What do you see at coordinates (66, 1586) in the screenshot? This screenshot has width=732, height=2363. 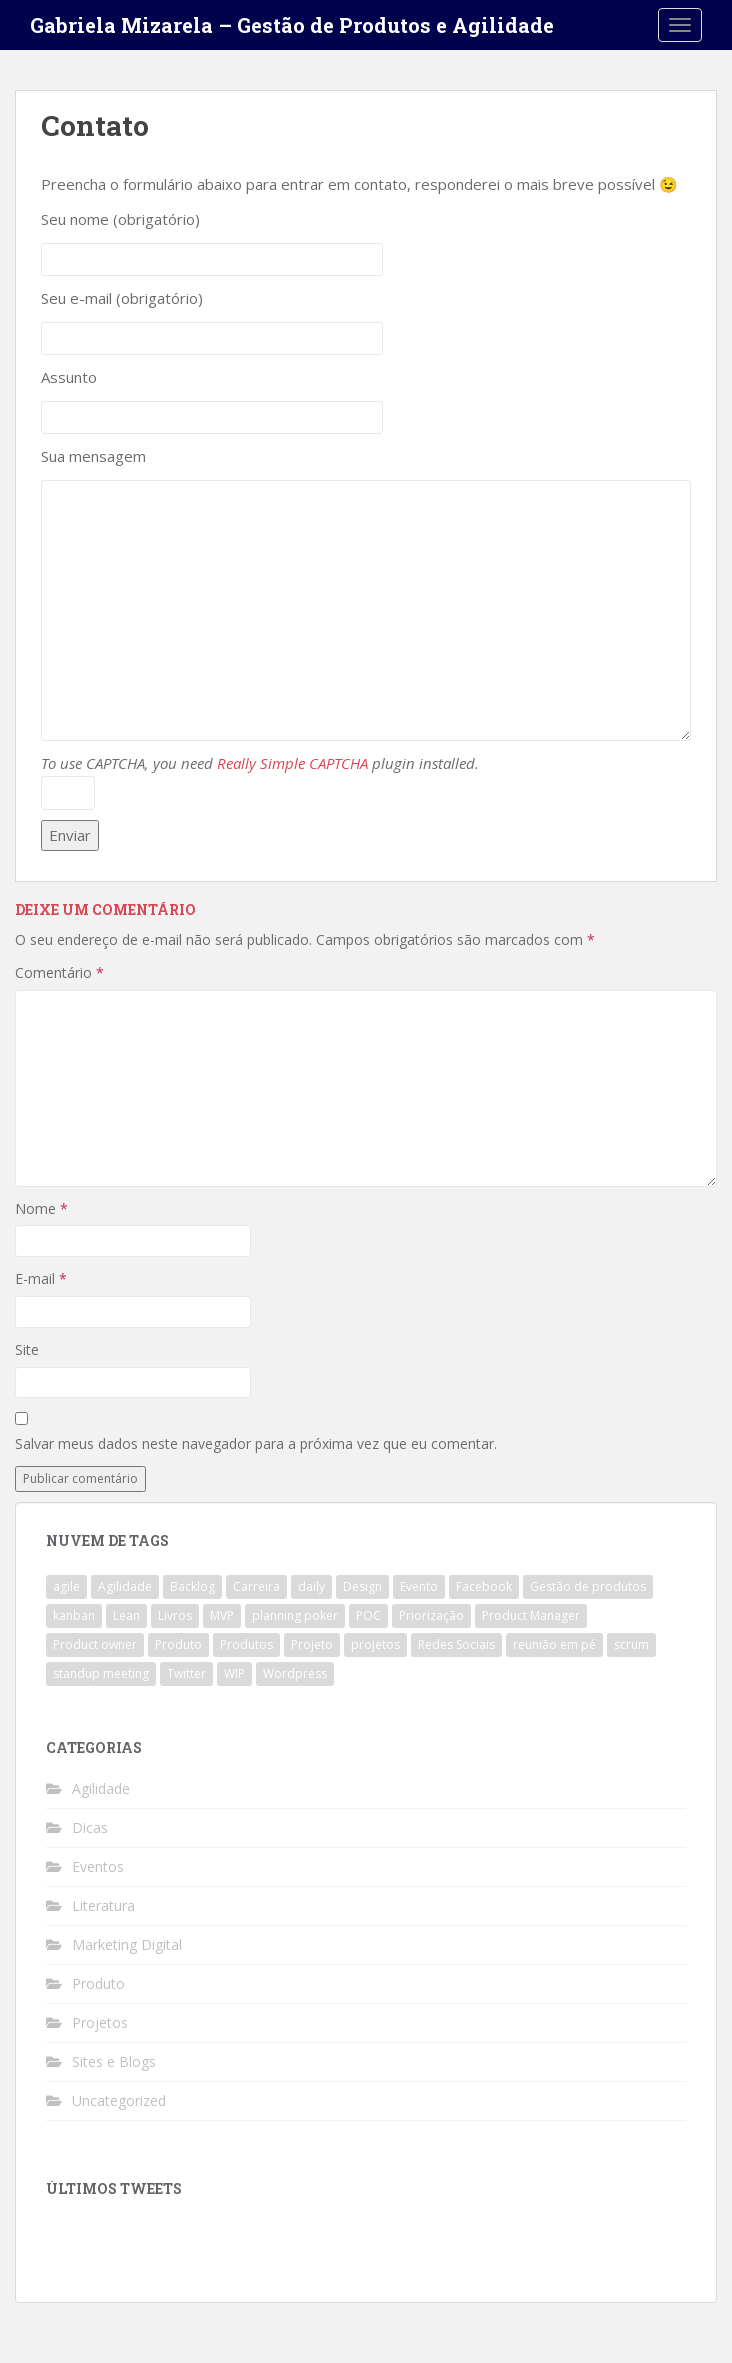 I see `agile [agile (4 itens)]` at bounding box center [66, 1586].